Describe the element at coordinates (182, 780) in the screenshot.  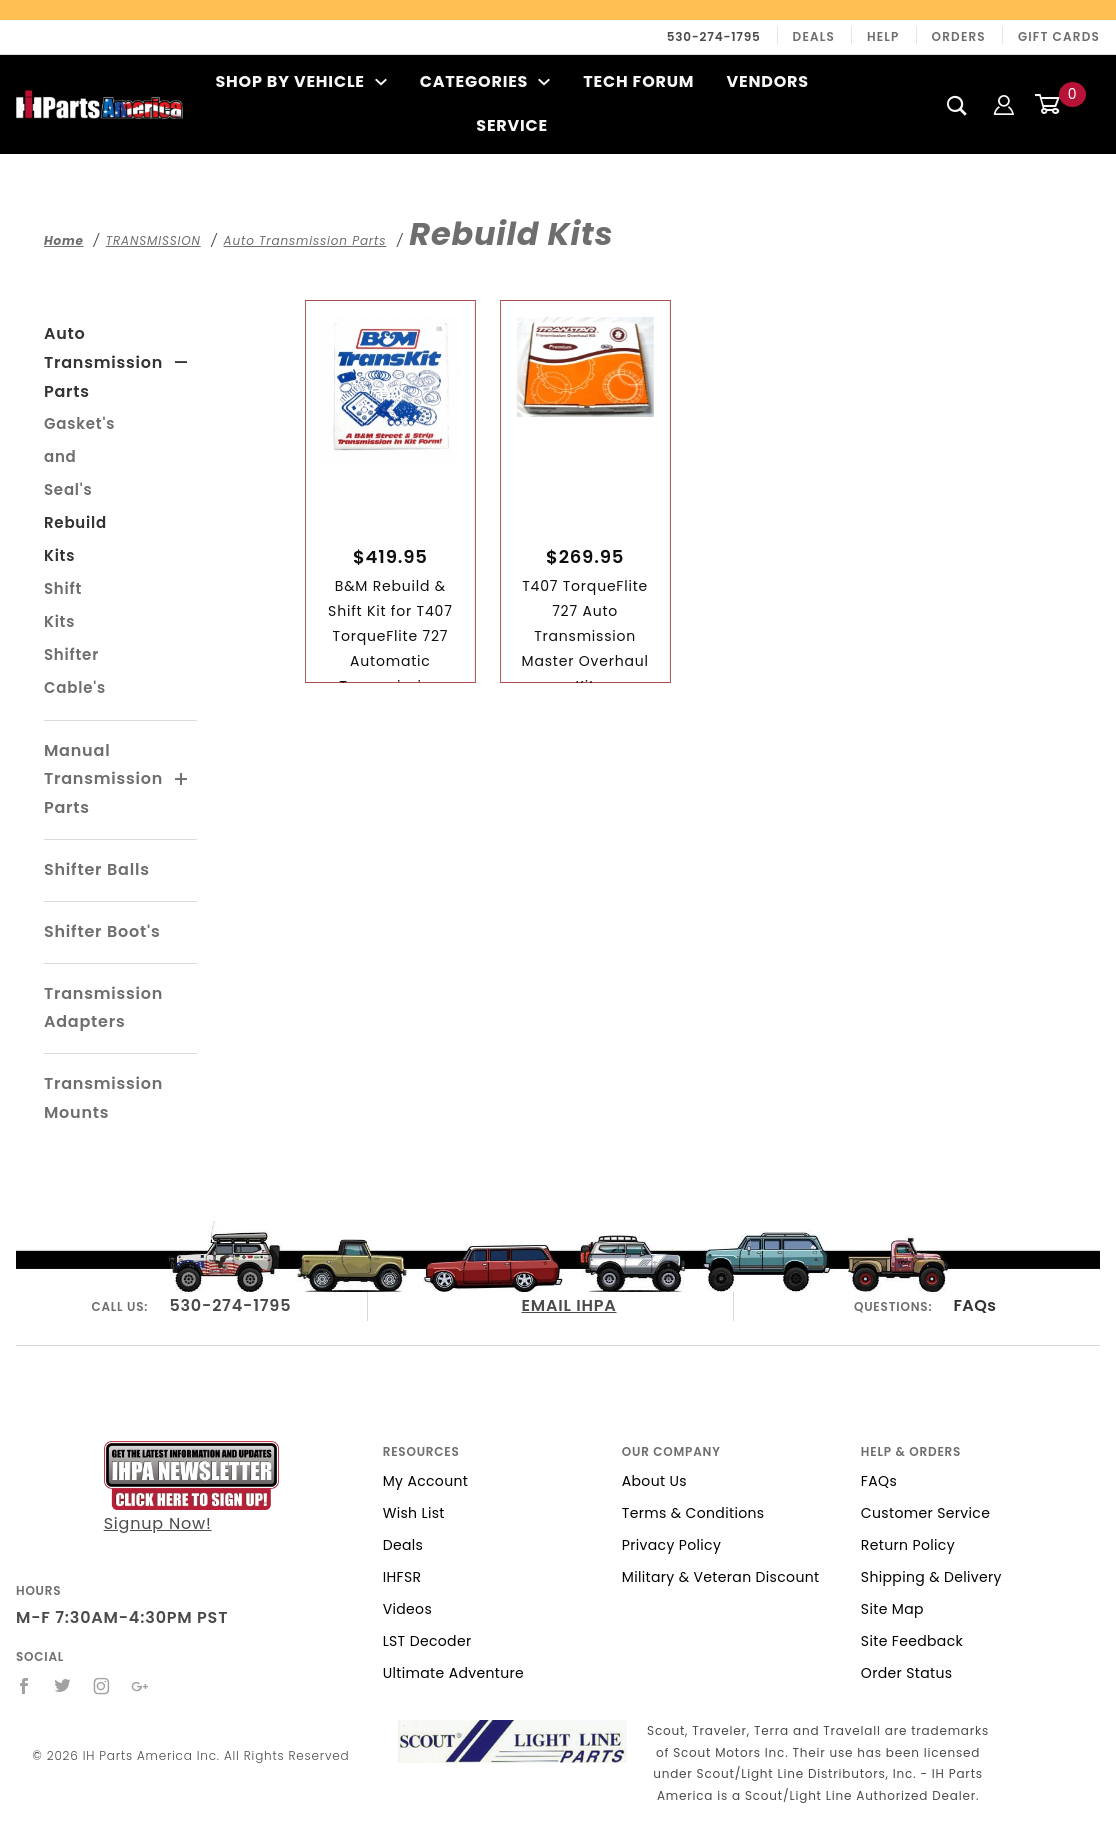
I see `[View More Manual Transmission Parts]` at that location.